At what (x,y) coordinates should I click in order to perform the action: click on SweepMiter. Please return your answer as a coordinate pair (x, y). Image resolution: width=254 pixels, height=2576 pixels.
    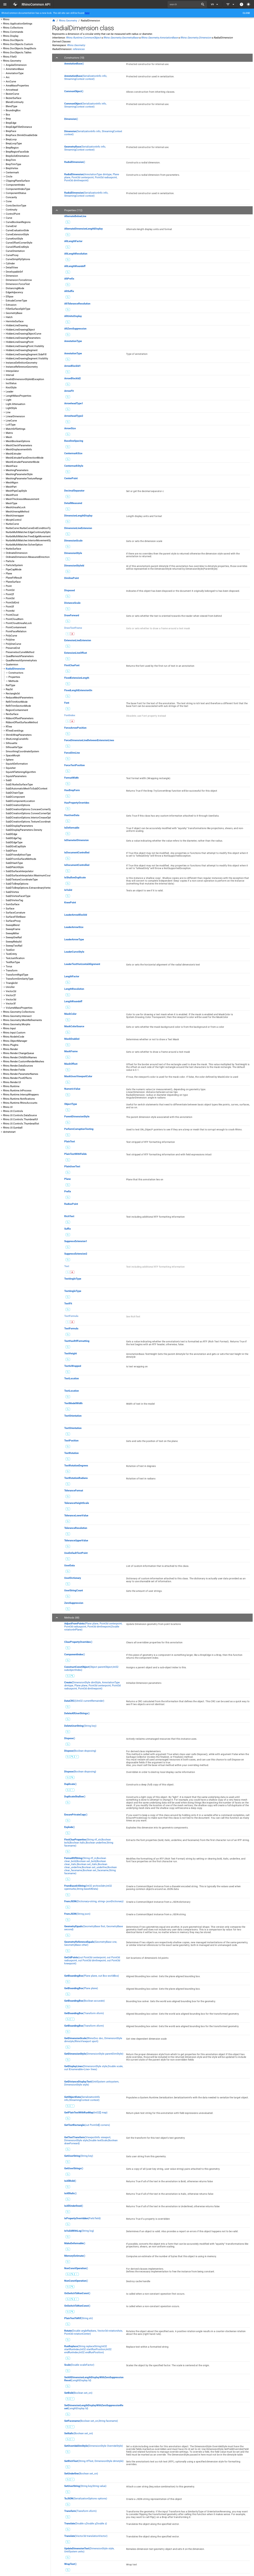
    Looking at the image, I should click on (12, 933).